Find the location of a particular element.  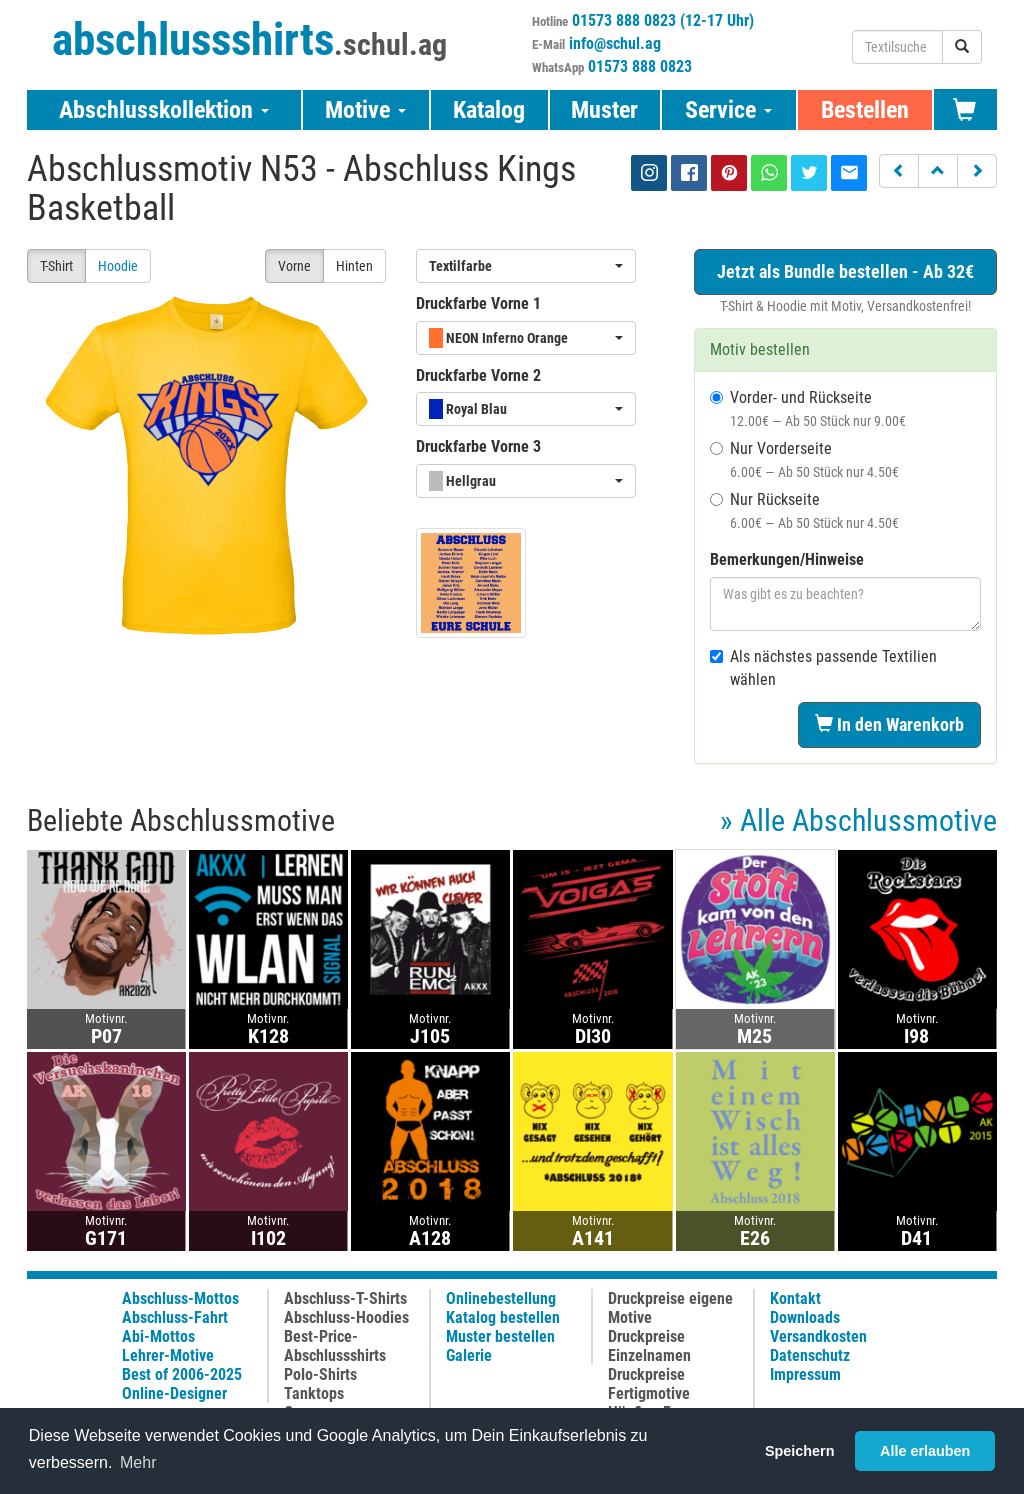

Lehrer-Motive is located at coordinates (168, 1355).